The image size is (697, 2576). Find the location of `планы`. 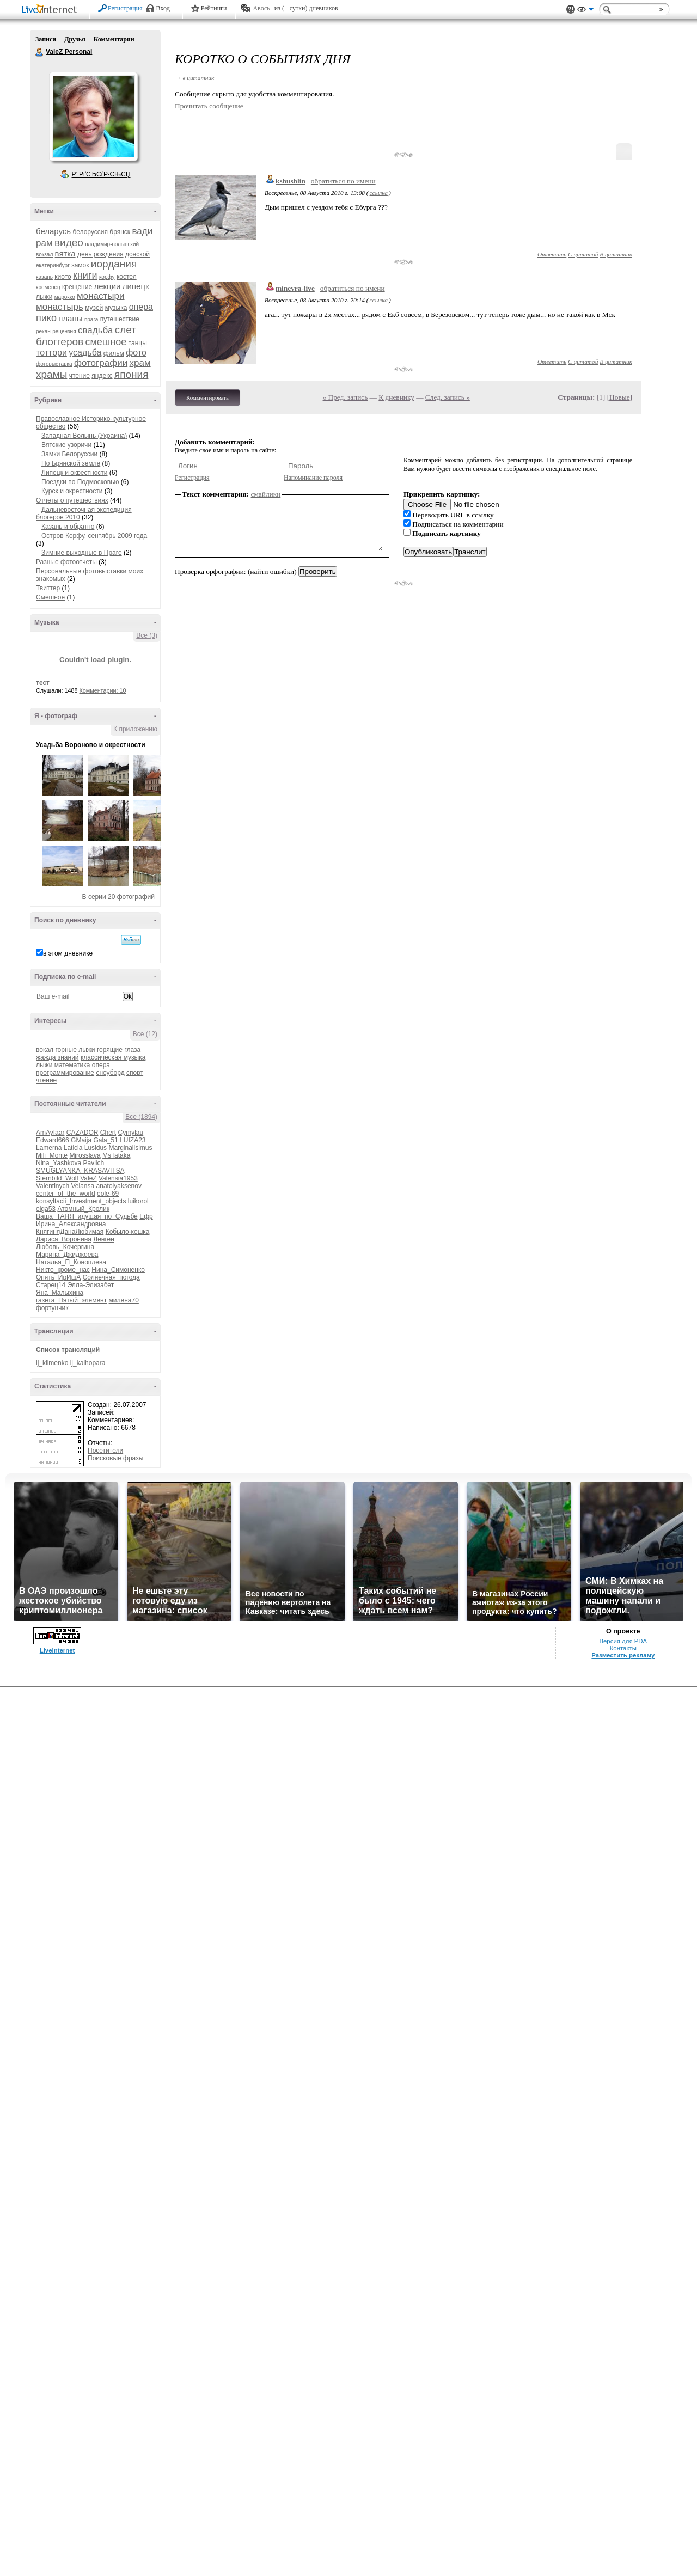

планы is located at coordinates (70, 318).